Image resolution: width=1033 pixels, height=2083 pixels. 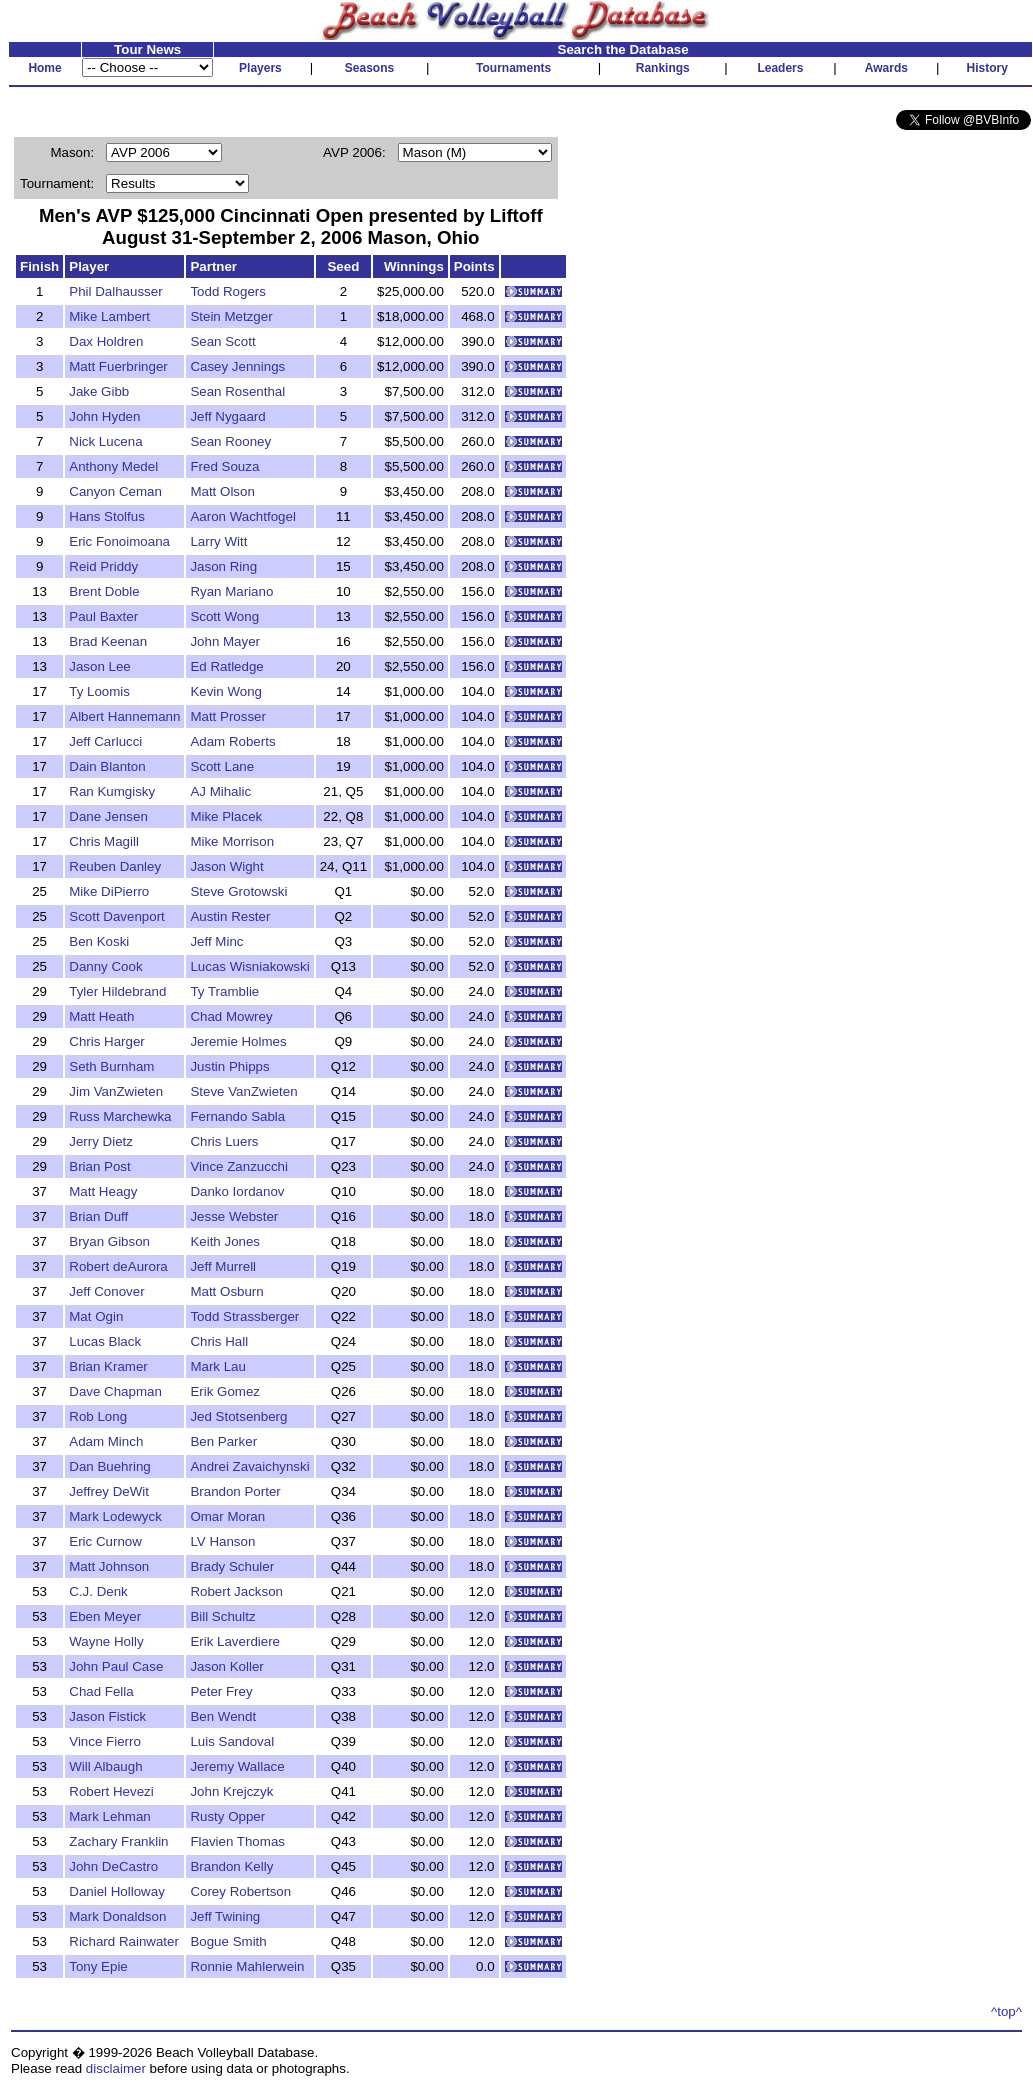 What do you see at coordinates (513, 68) in the screenshot?
I see `Tournaments` at bounding box center [513, 68].